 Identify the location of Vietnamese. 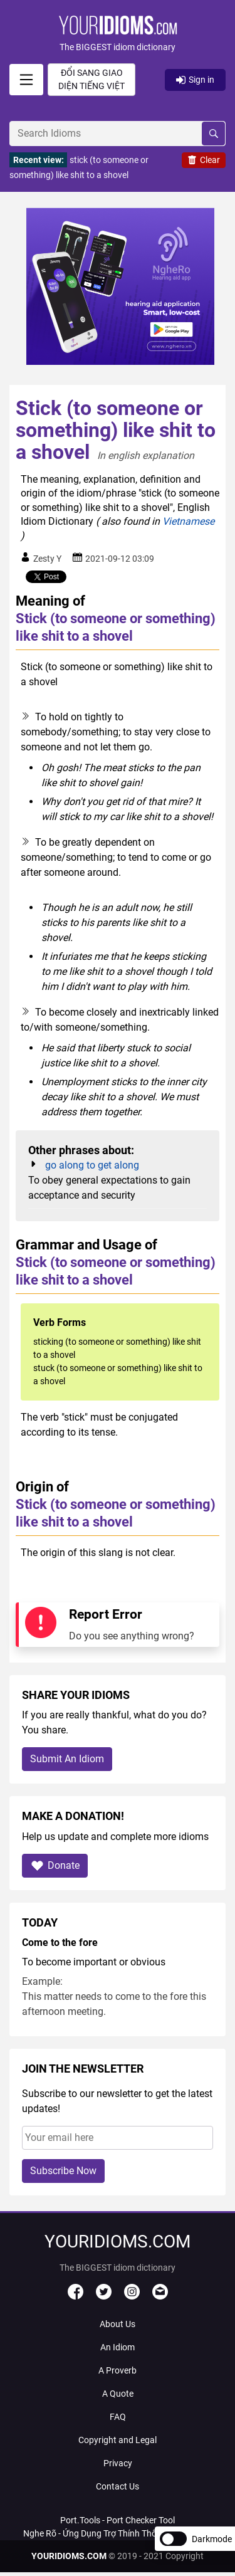
(188, 521).